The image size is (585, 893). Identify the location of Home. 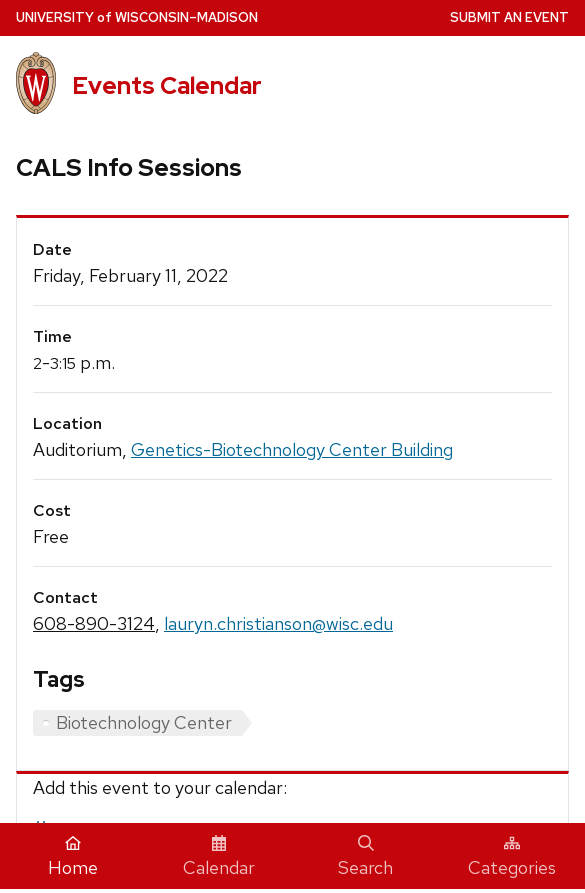
(73, 857).